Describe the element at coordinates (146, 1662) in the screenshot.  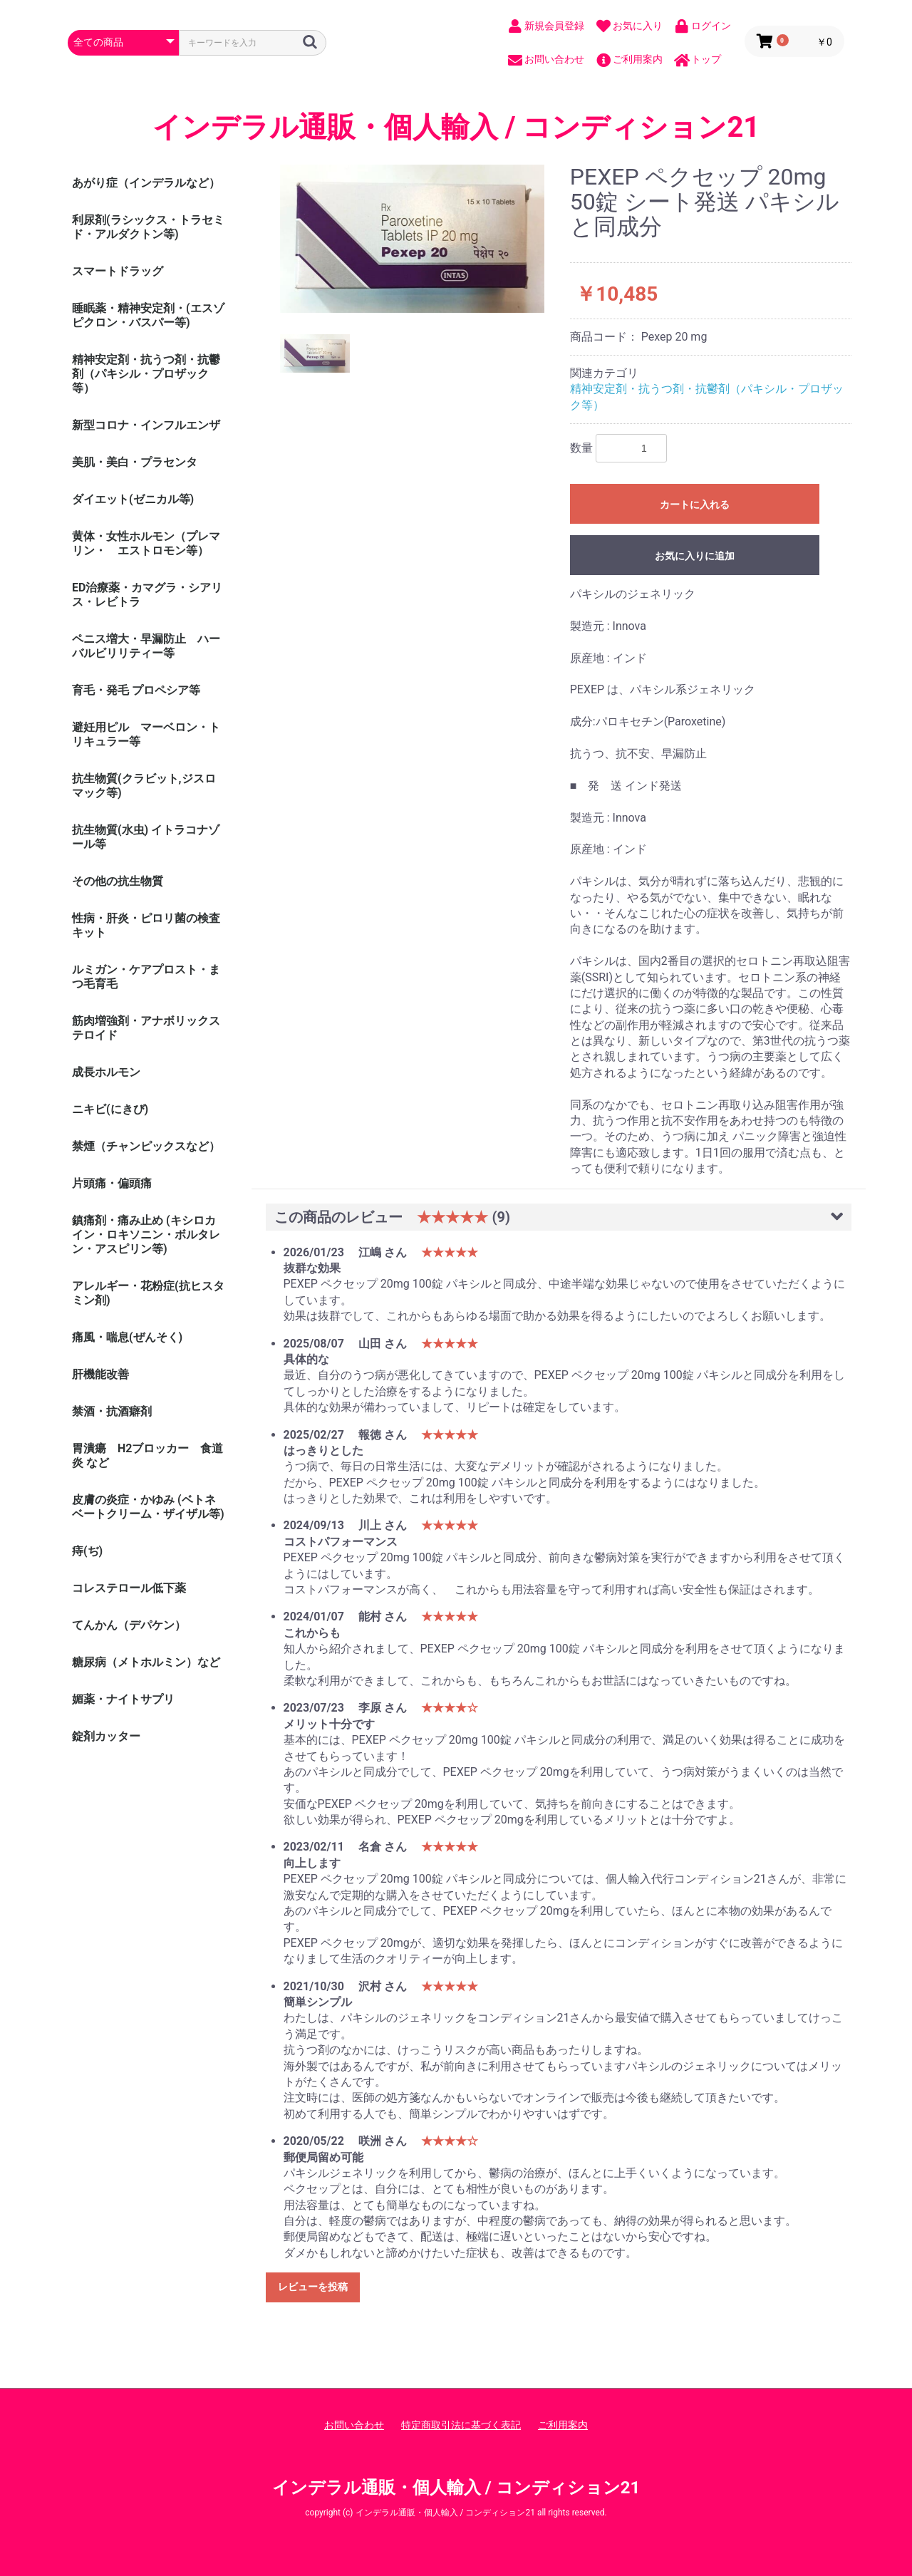
I see `糖尿病（メトホルミン）など` at that location.